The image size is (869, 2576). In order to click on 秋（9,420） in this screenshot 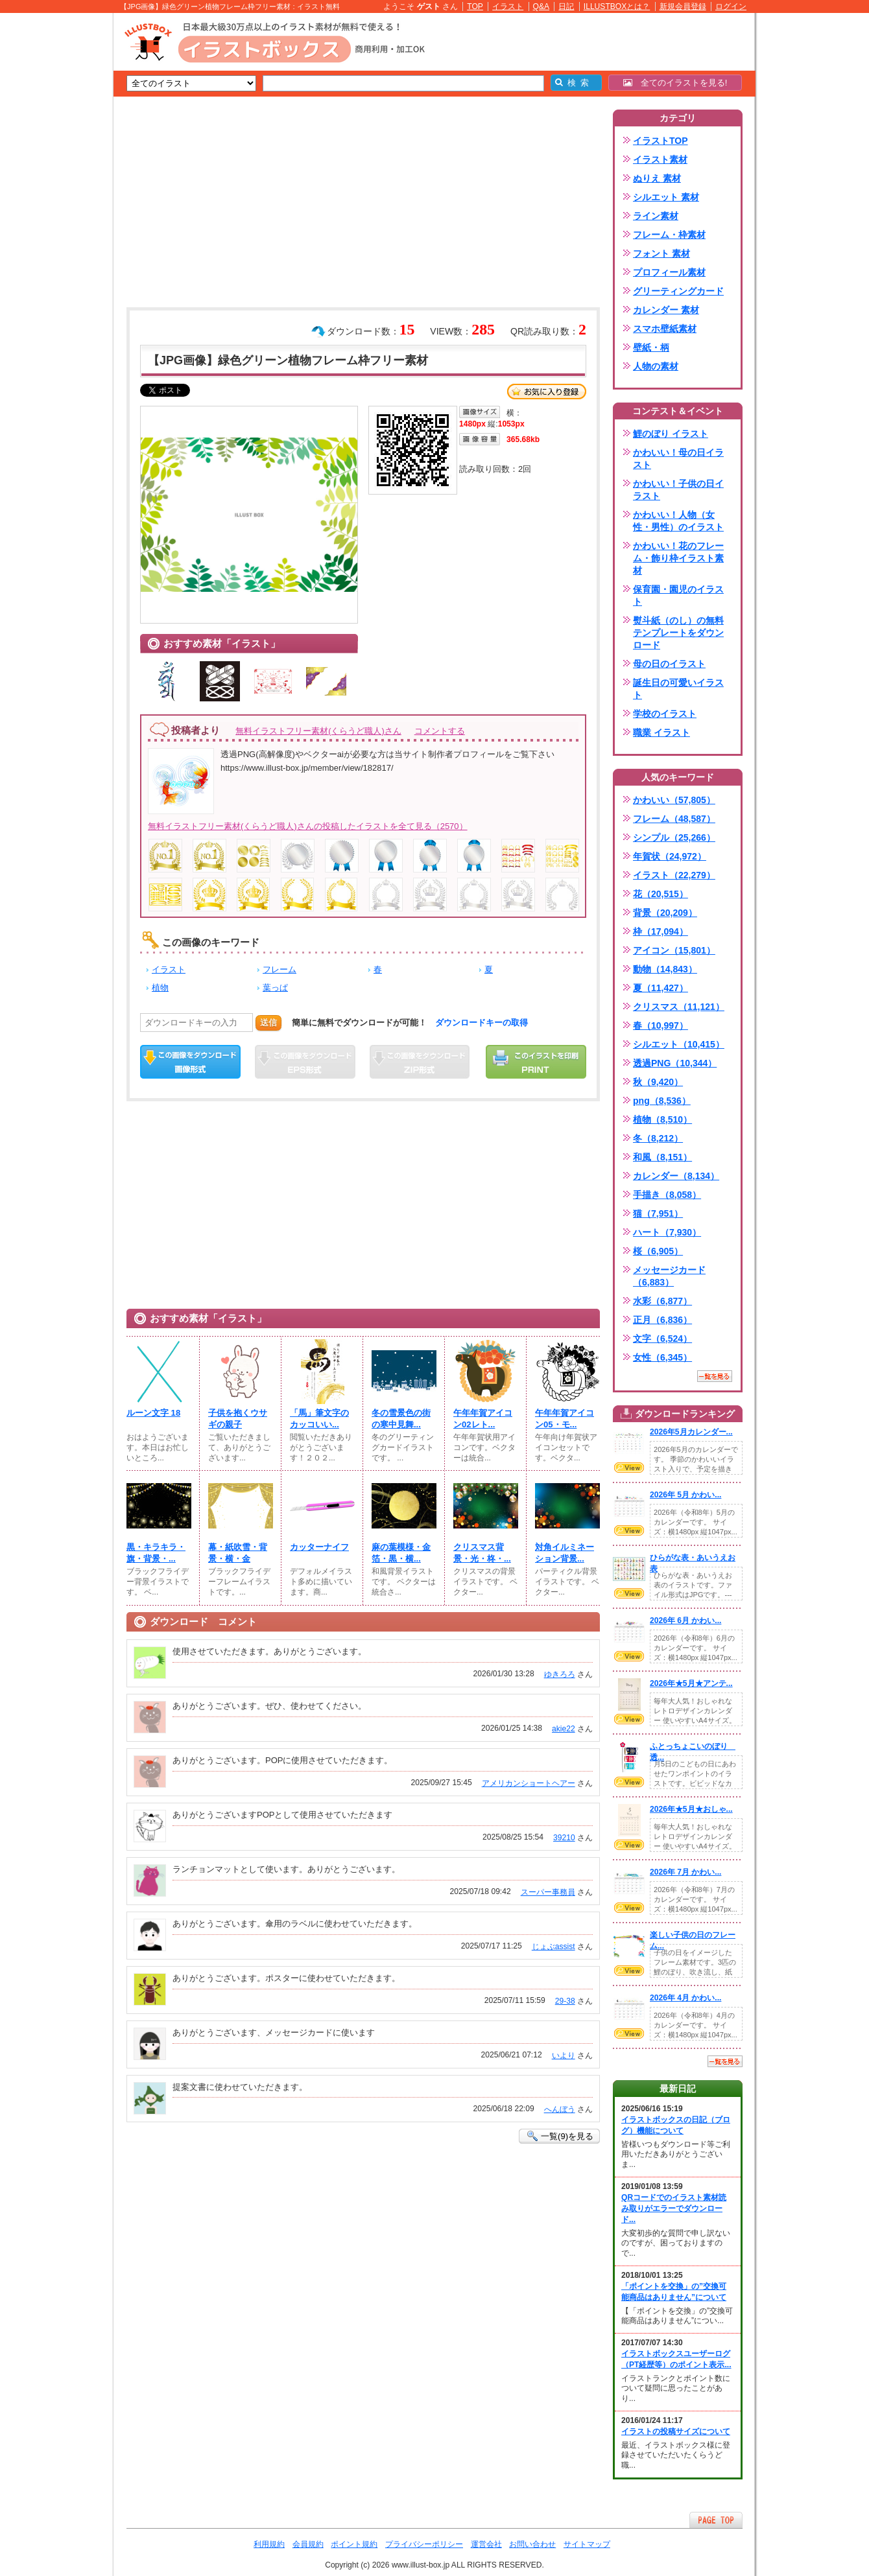, I will do `click(658, 1082)`.